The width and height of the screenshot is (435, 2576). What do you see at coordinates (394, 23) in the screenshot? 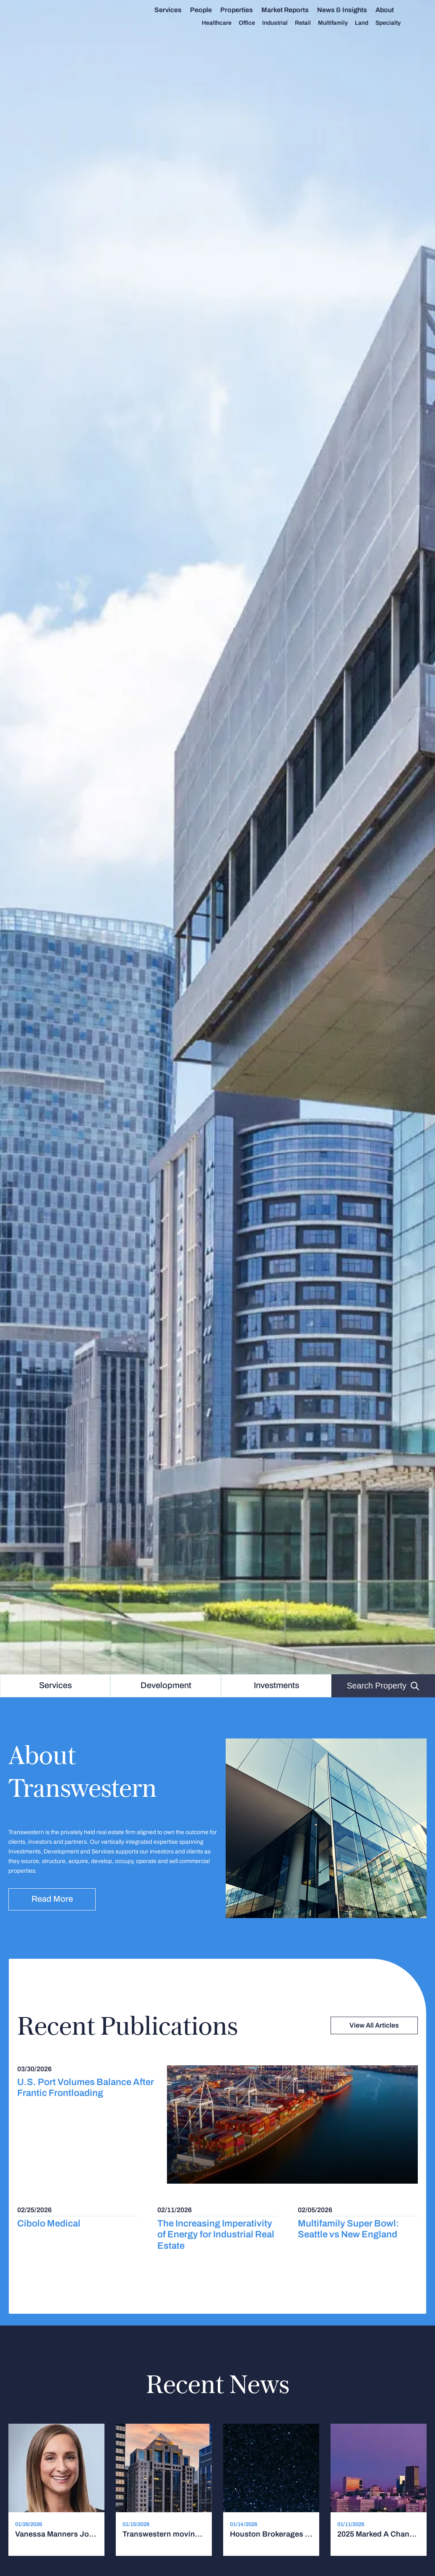
I see `Specialty` at bounding box center [394, 23].